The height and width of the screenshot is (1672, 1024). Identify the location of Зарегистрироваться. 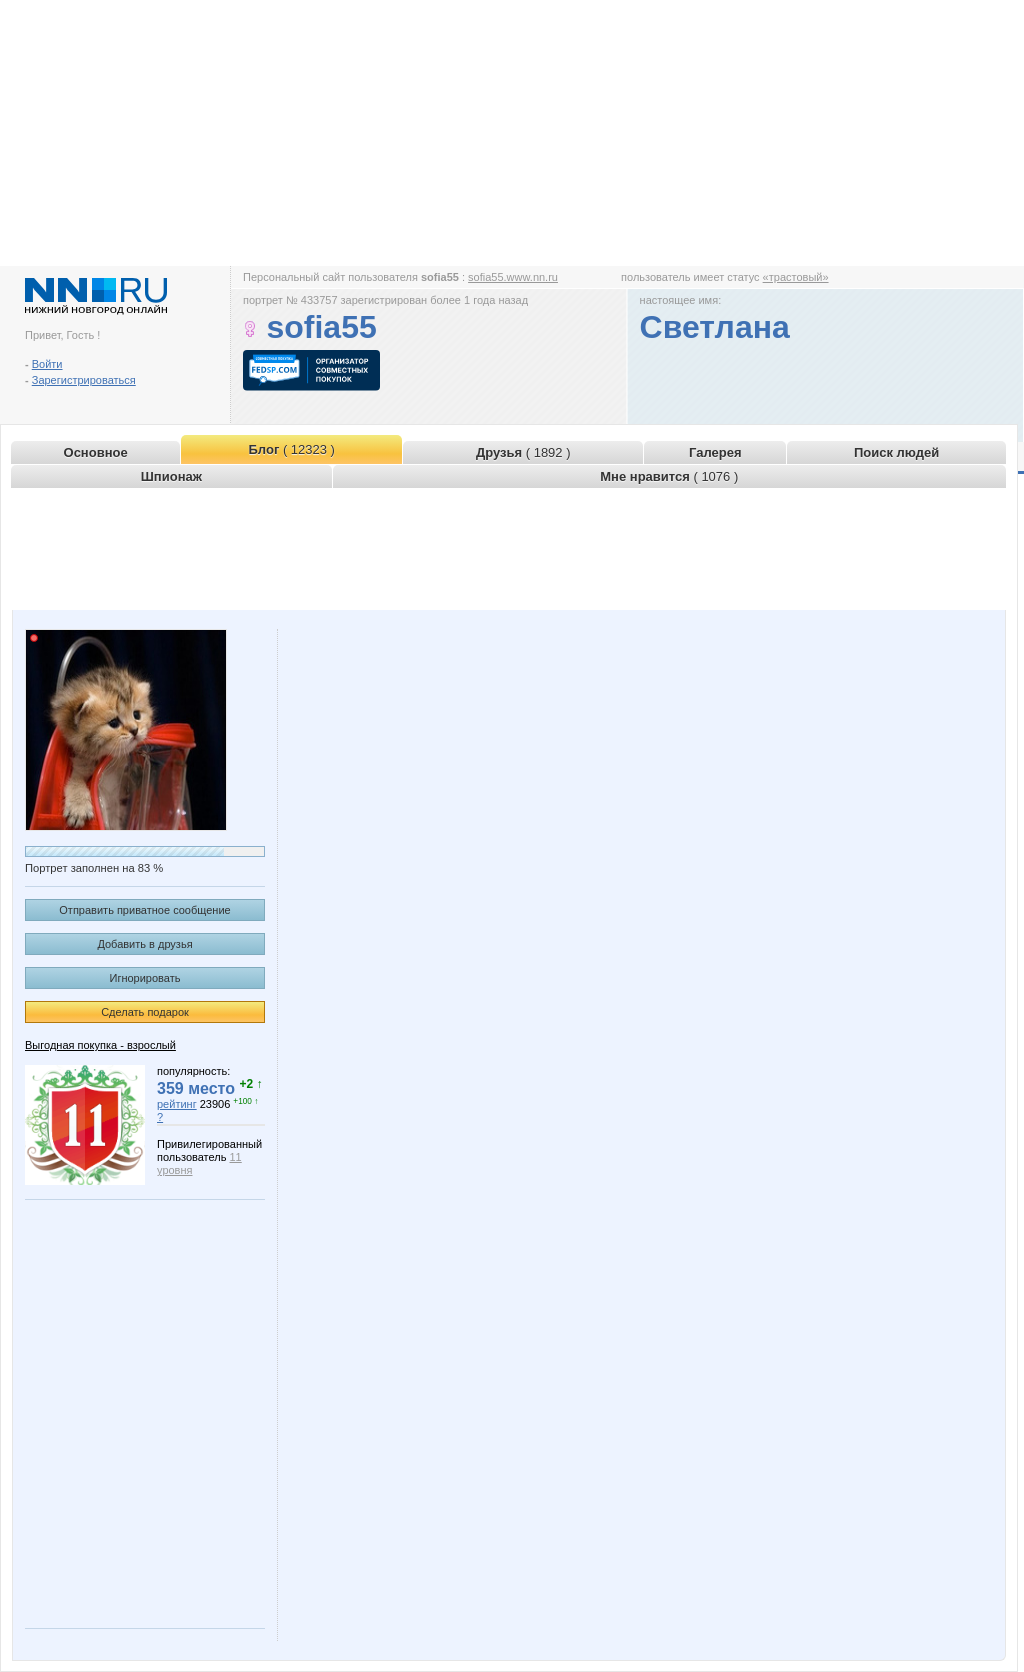
(84, 380).